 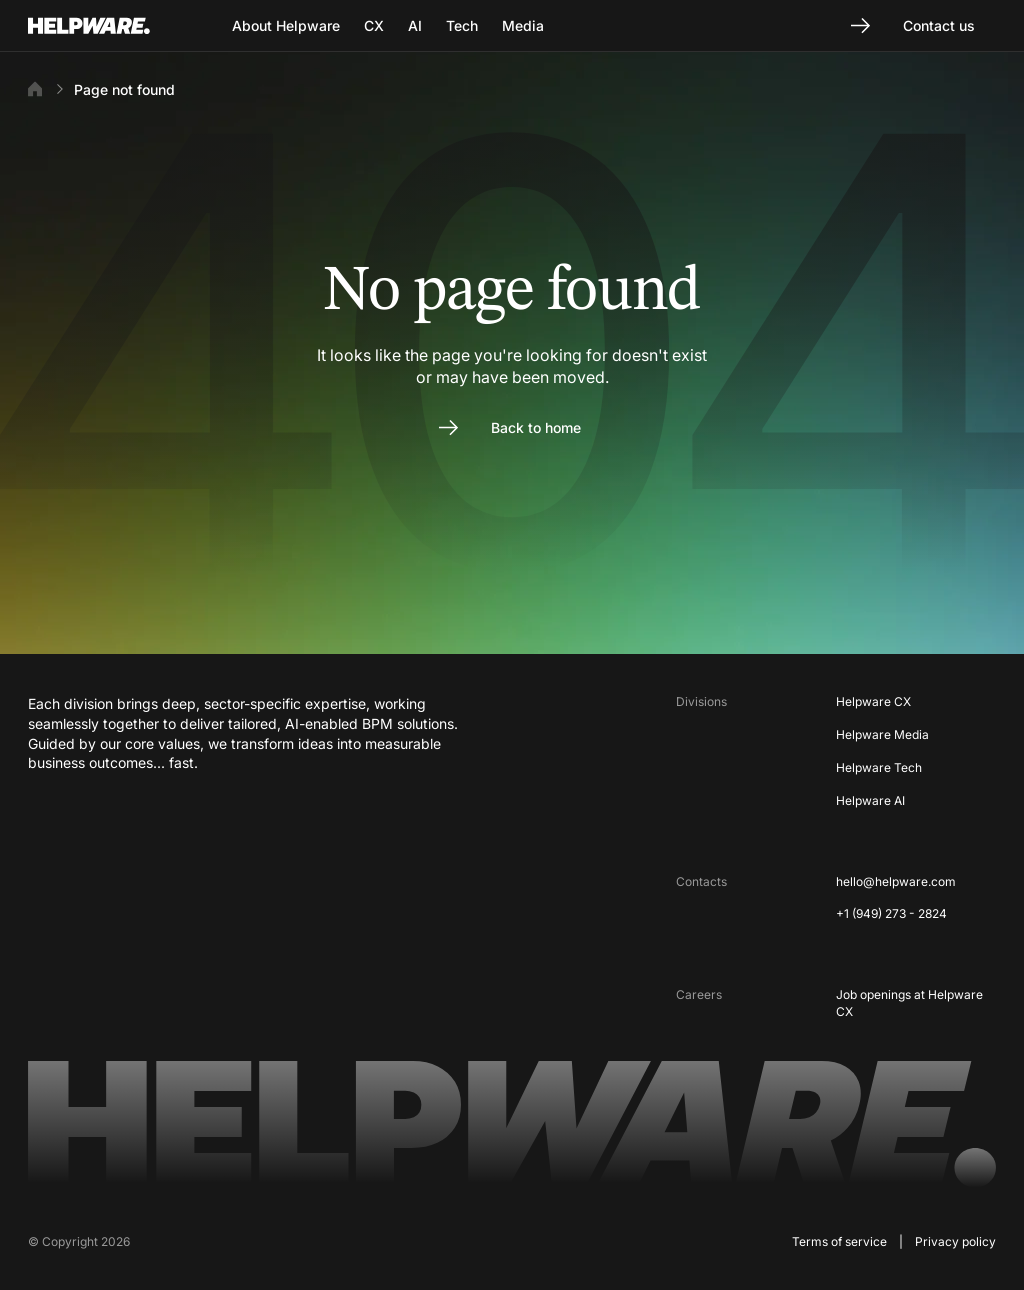 What do you see at coordinates (891, 913) in the screenshot?
I see `+1 (949) 273 - 2824` at bounding box center [891, 913].